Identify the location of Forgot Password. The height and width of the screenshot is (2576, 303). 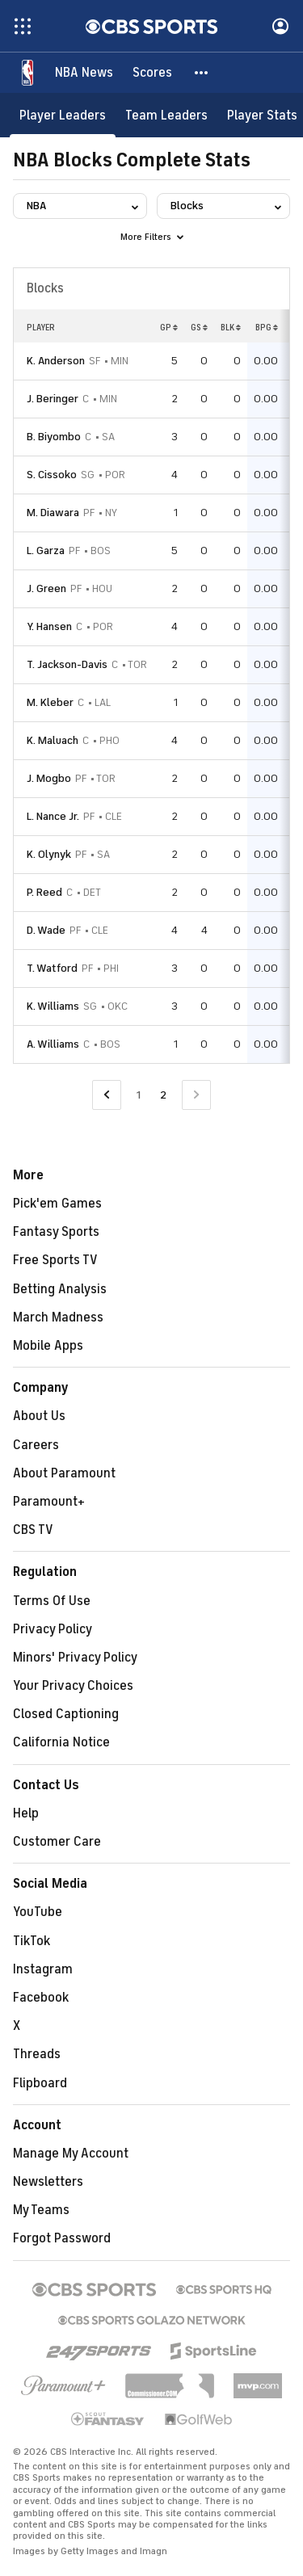
(62, 2238).